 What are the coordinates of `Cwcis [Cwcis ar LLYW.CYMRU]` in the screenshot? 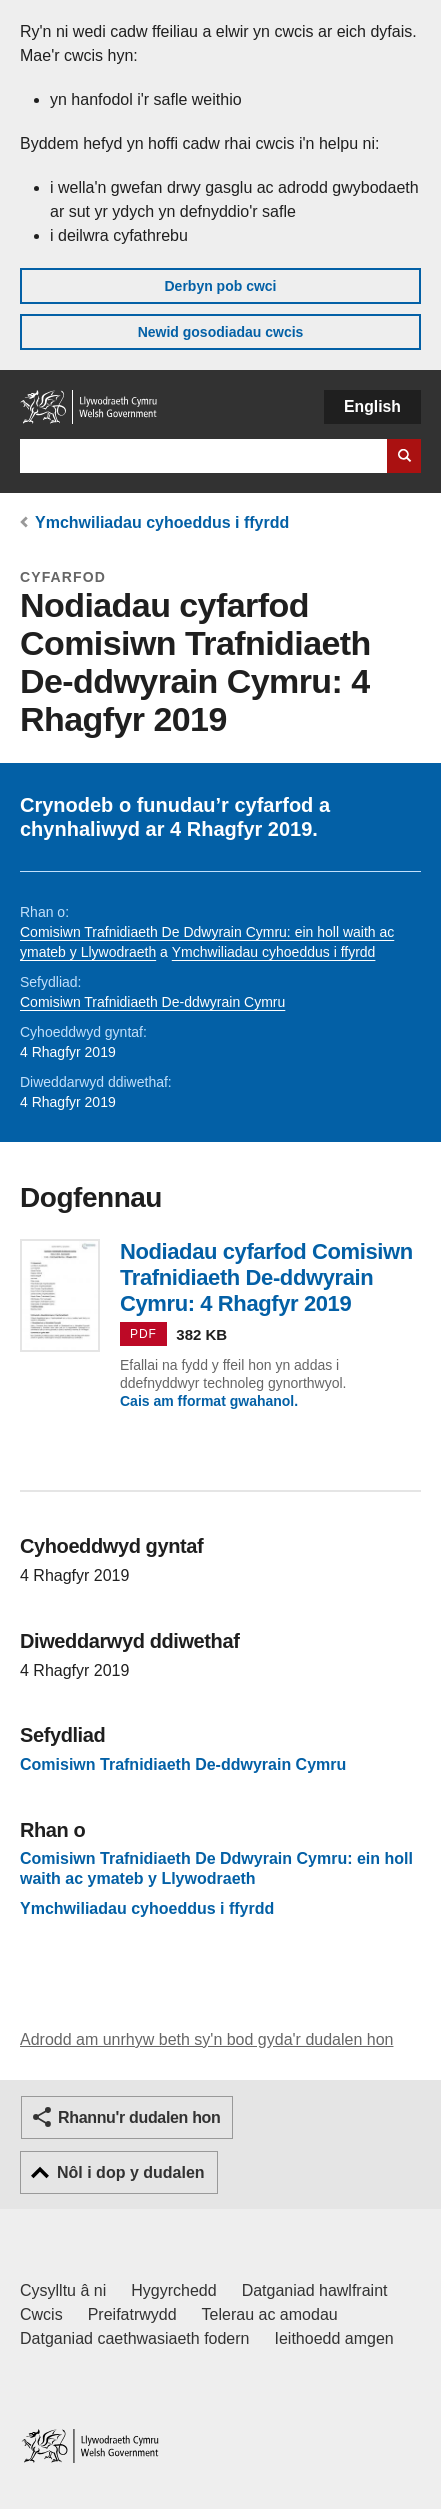 It's located at (41, 2314).